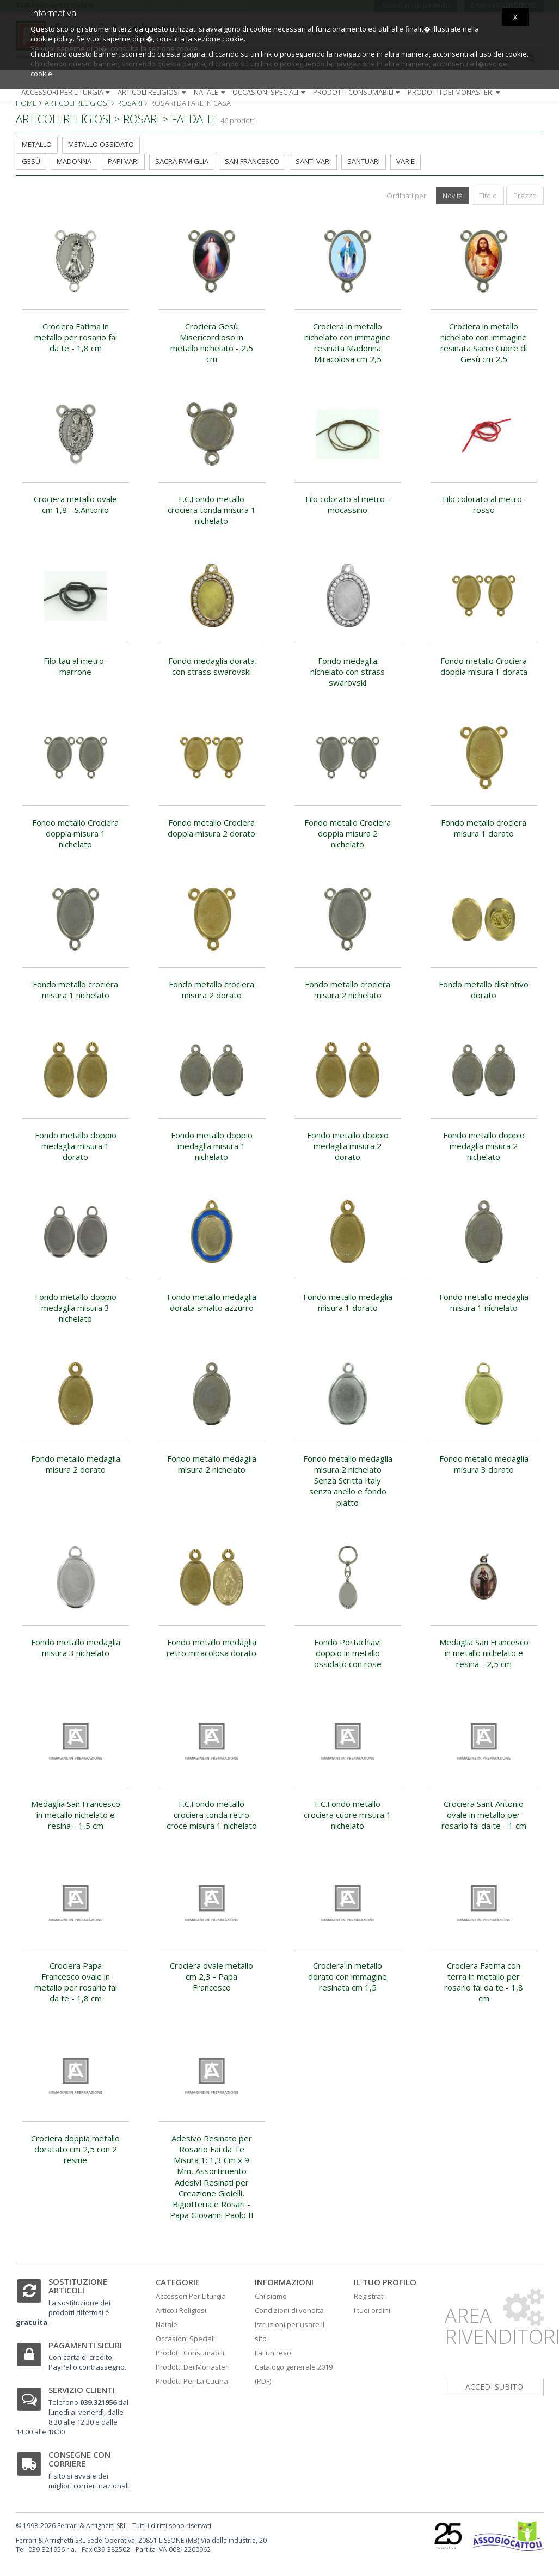 The width and height of the screenshot is (559, 2576). What do you see at coordinates (369, 2296) in the screenshot?
I see `Registrati` at bounding box center [369, 2296].